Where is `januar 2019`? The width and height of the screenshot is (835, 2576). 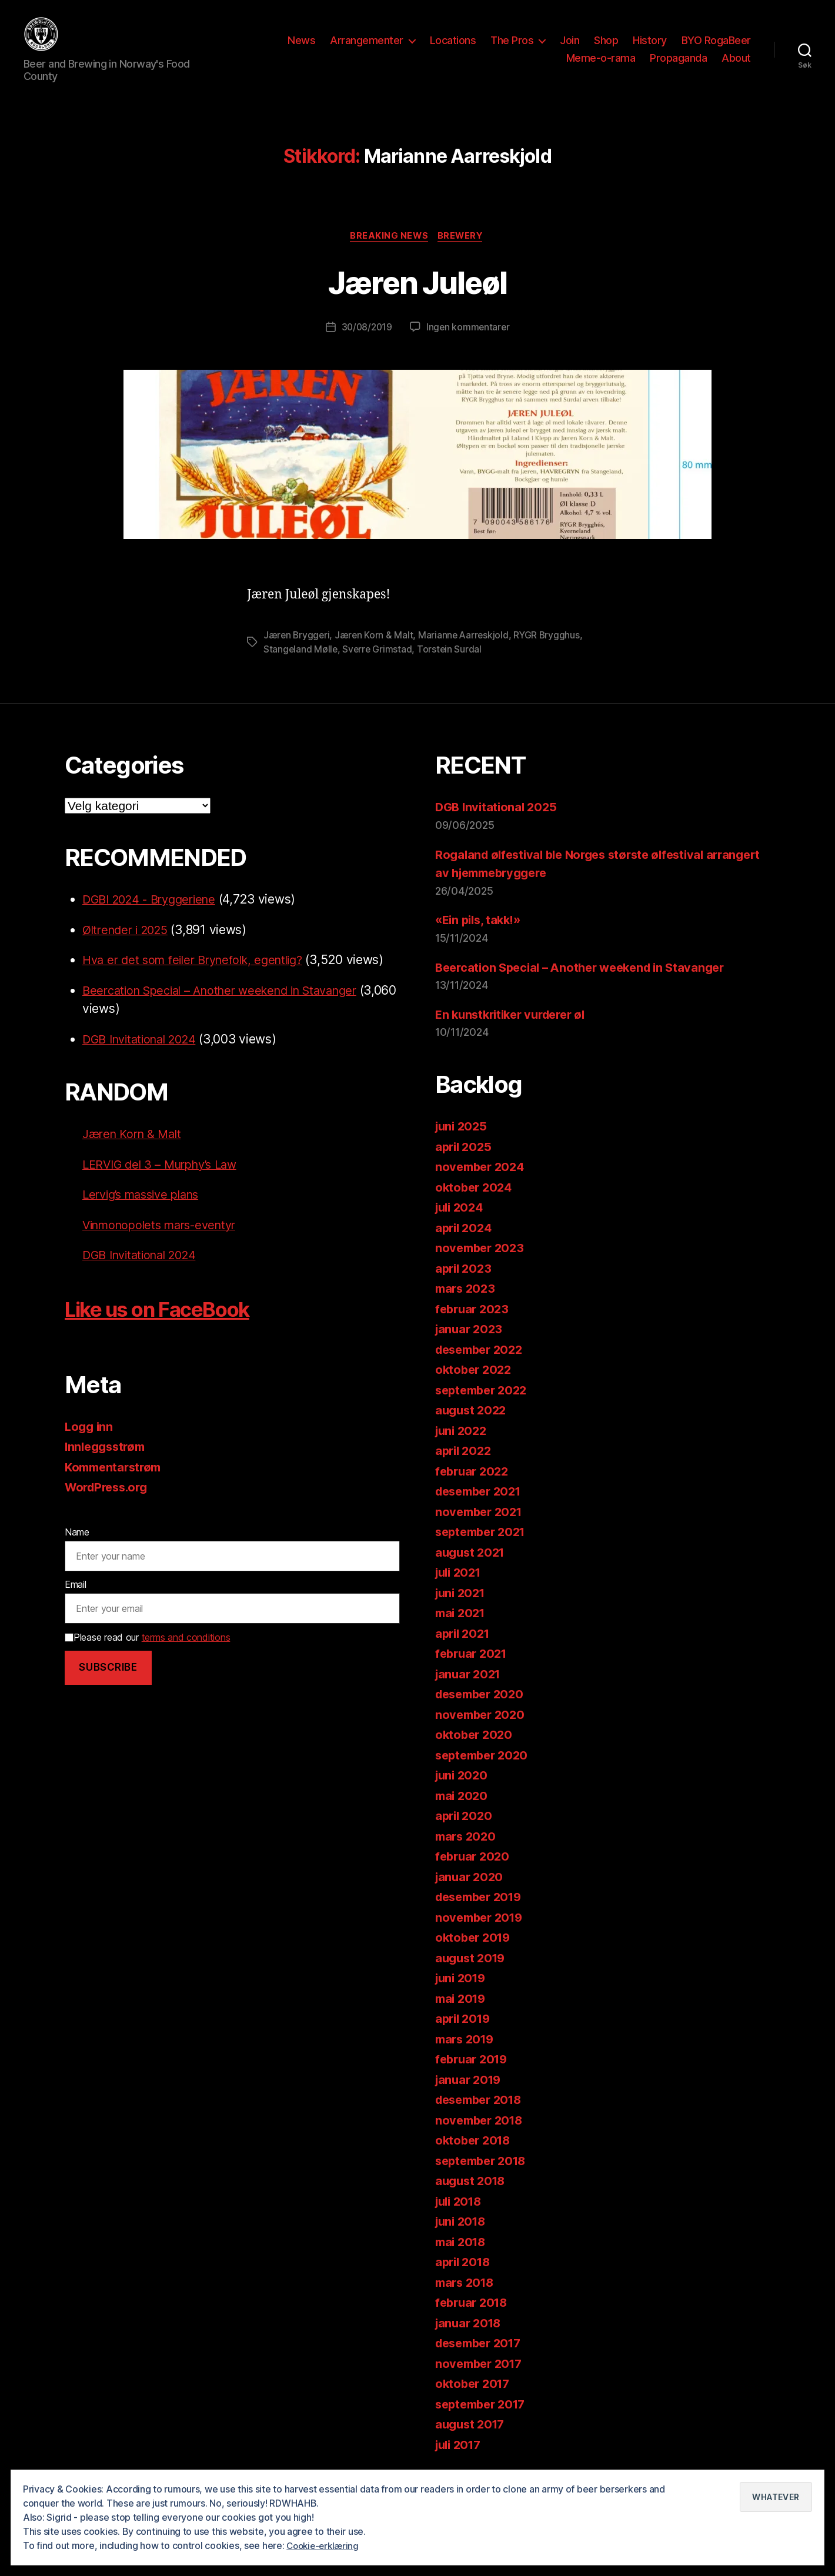 januar 2019 is located at coordinates (470, 2085).